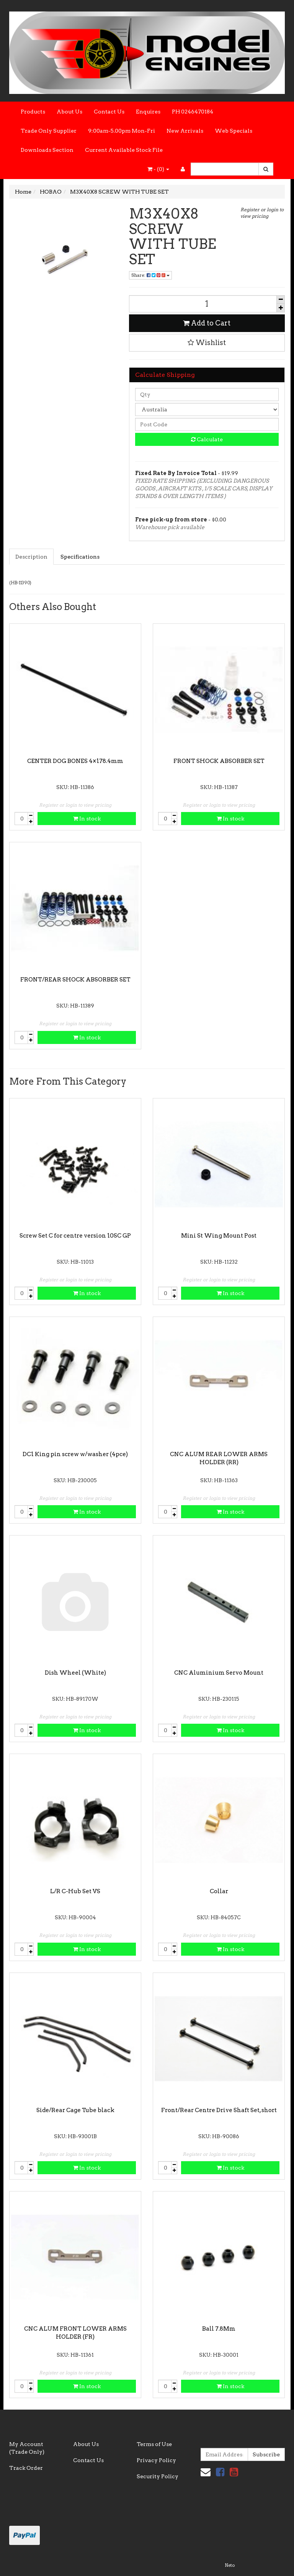 The width and height of the screenshot is (294, 2576). Describe the element at coordinates (218, 2328) in the screenshot. I see `Ball 7.8Mm` at that location.